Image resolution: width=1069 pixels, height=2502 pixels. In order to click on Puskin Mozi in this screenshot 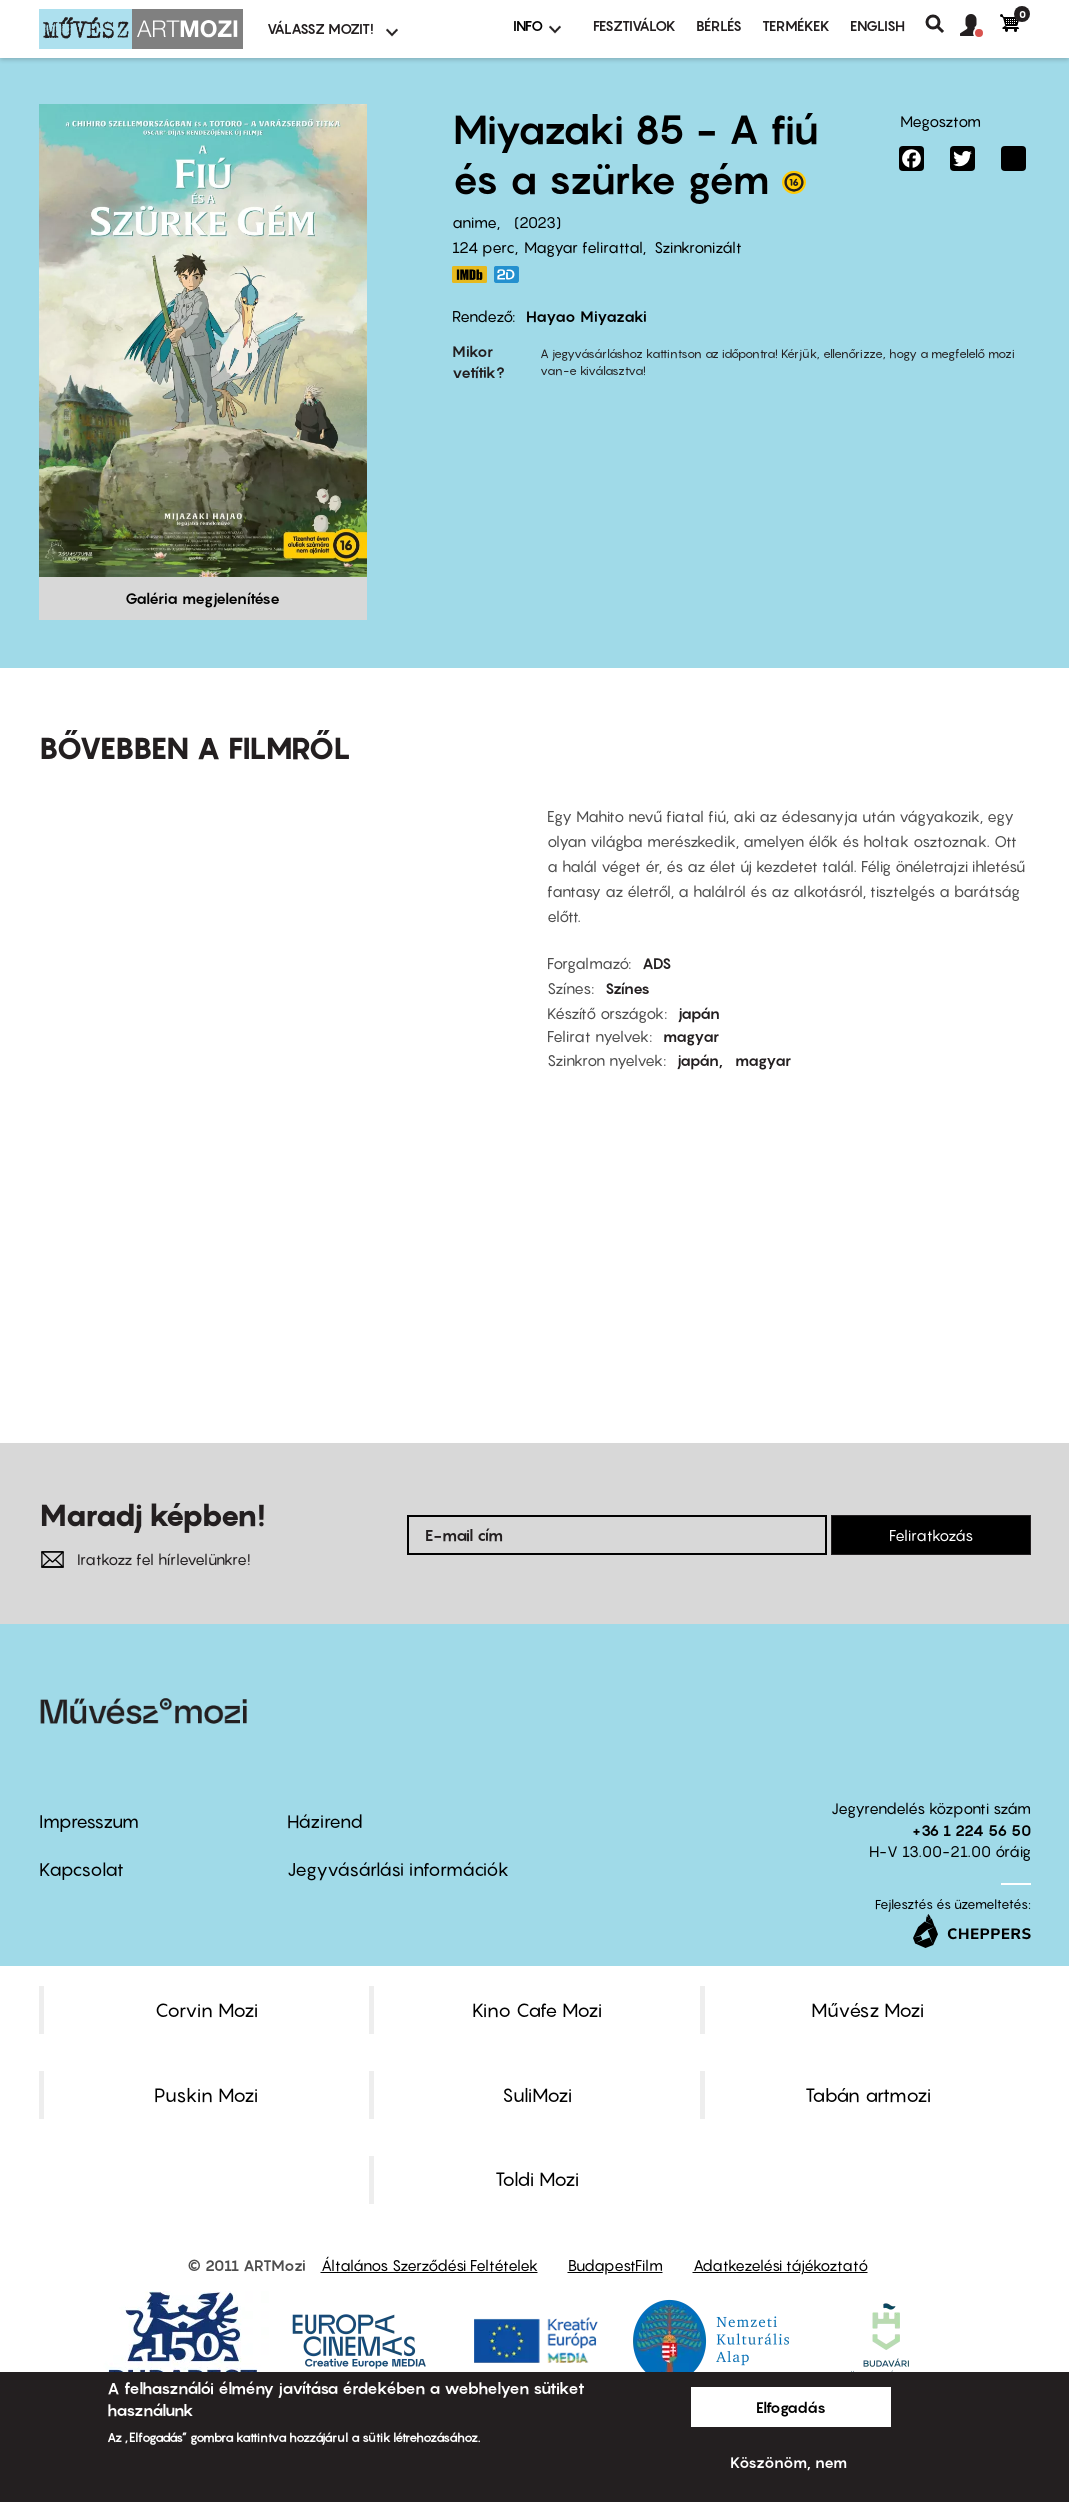, I will do `click(206, 2095)`.